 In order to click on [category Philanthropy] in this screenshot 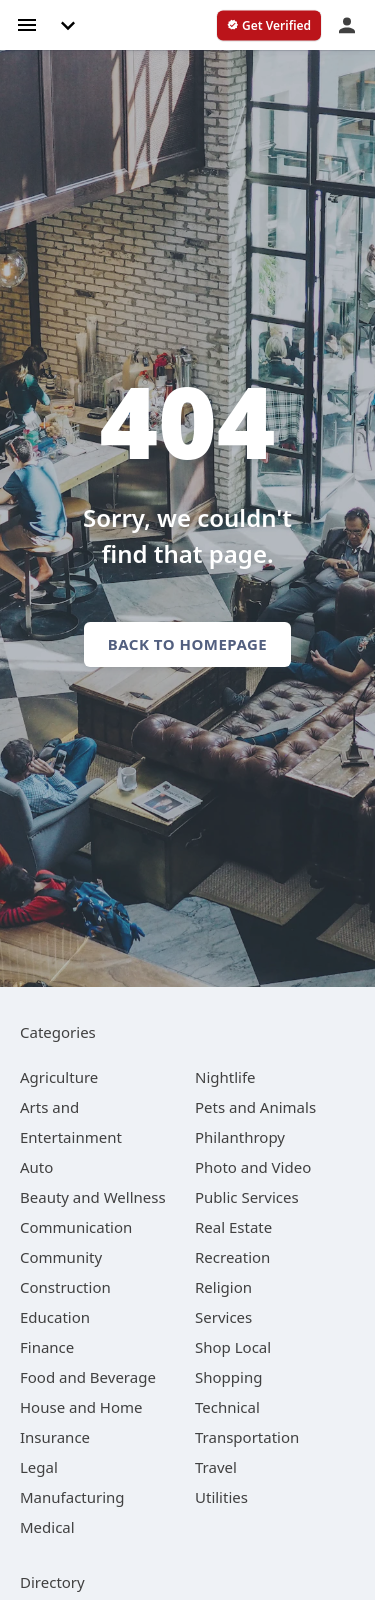, I will do `click(240, 1137)`.